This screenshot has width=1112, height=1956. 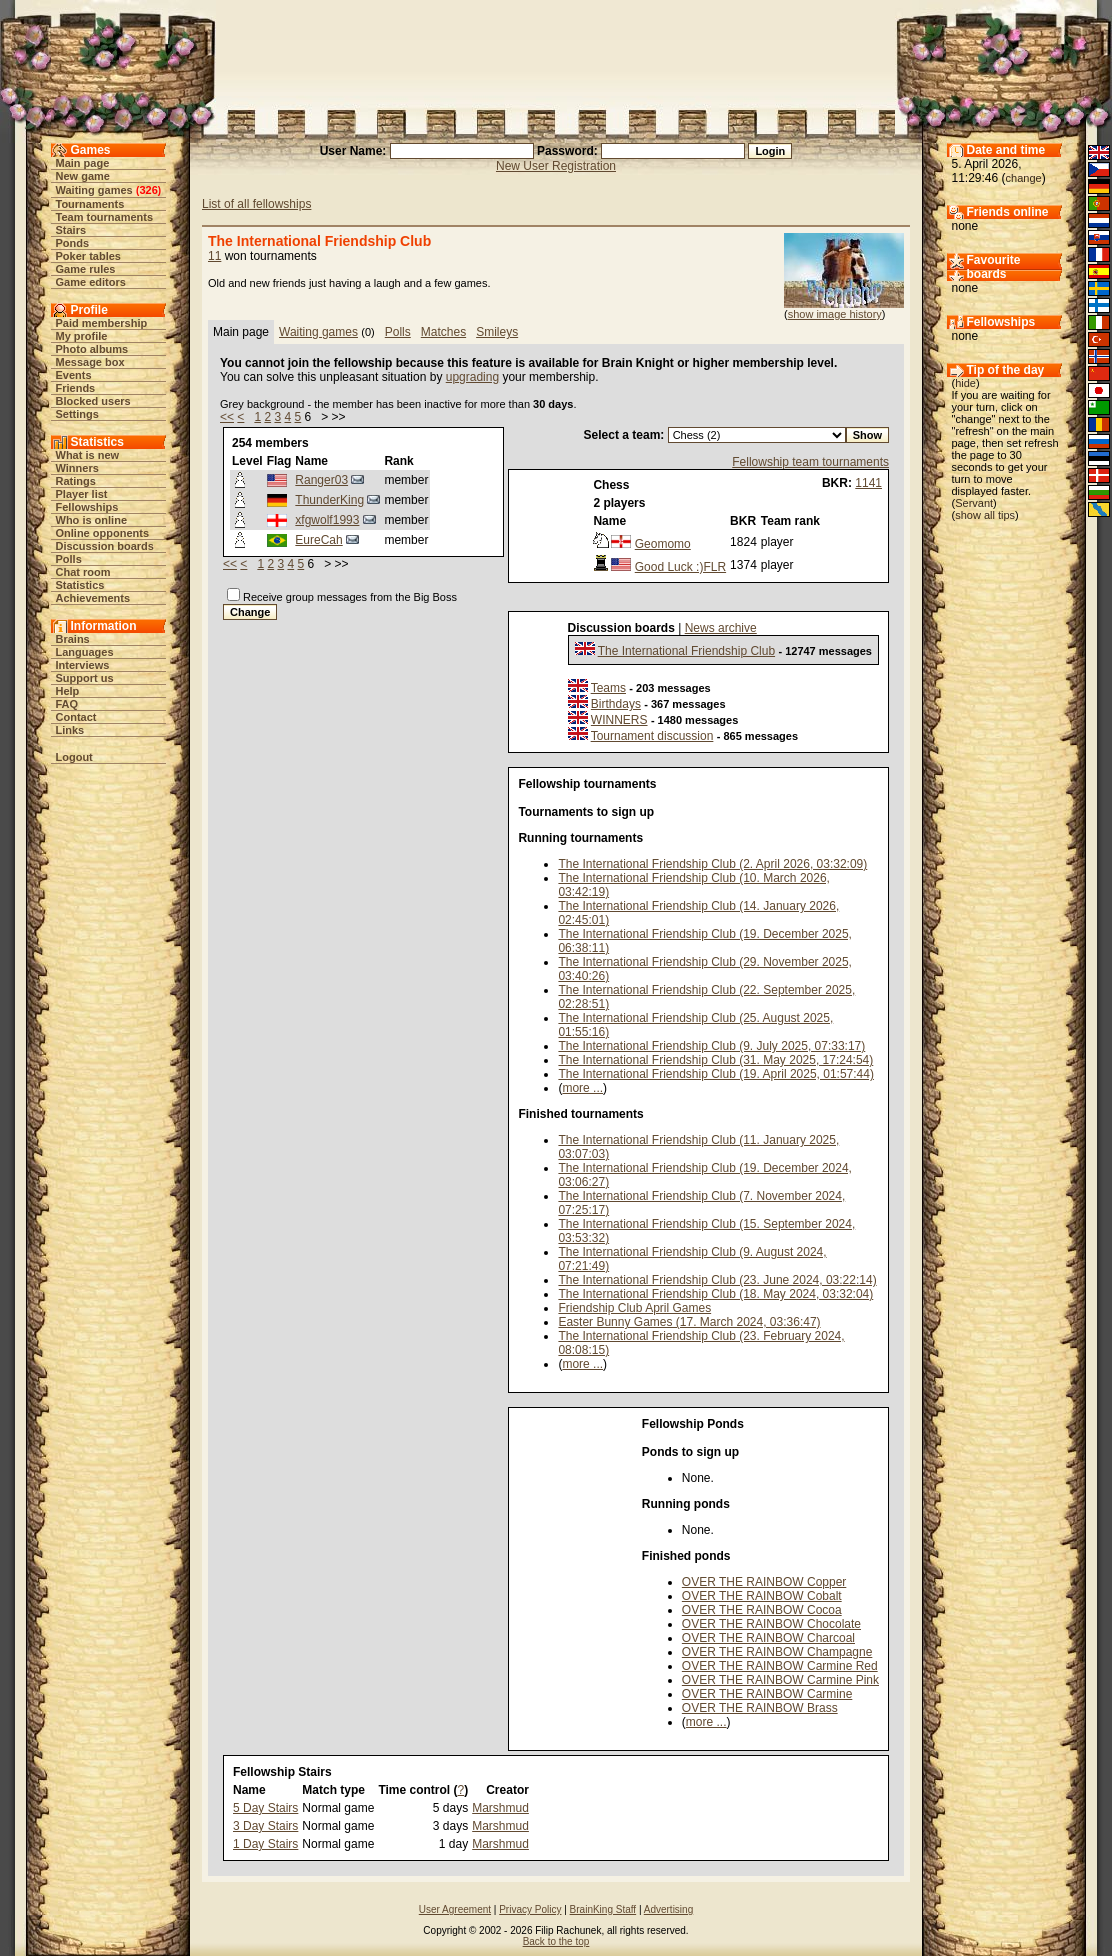 I want to click on Blocked users, so click(x=93, y=401).